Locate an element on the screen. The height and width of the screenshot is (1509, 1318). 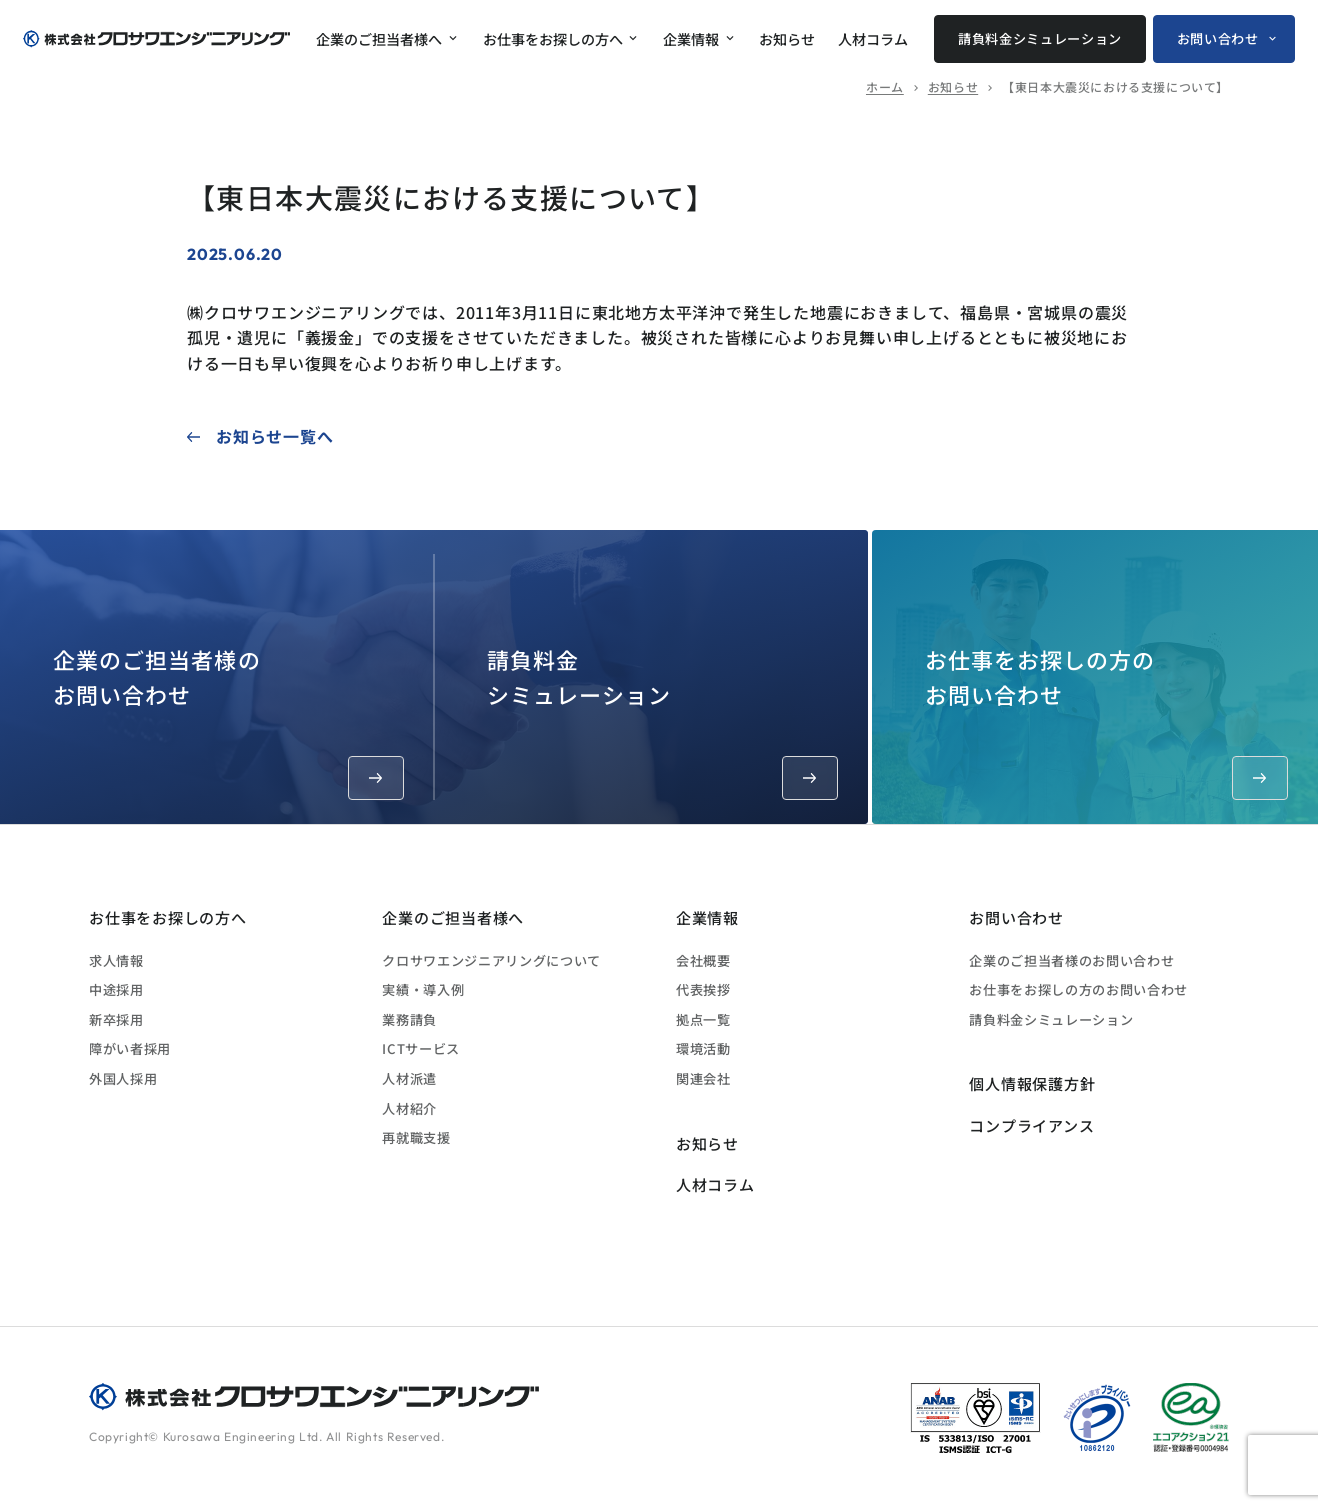
代表挨拶 is located at coordinates (703, 989).